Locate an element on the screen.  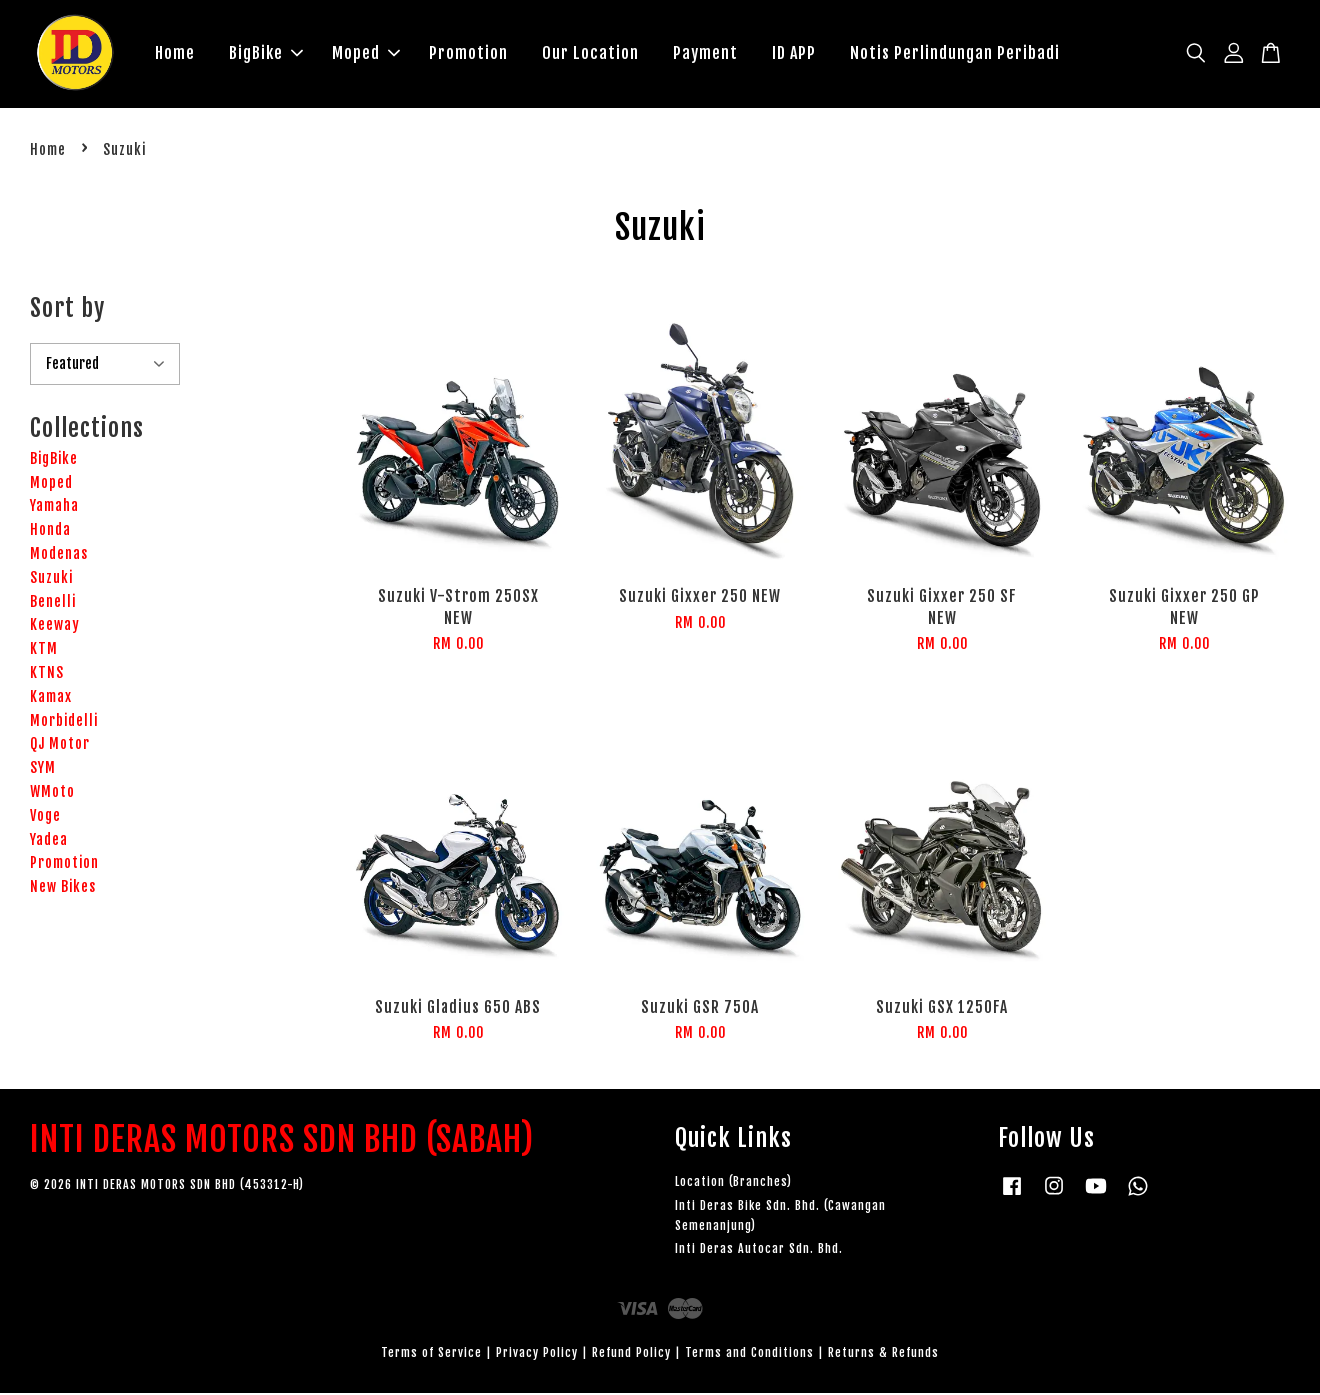
KTM is located at coordinates (44, 650).